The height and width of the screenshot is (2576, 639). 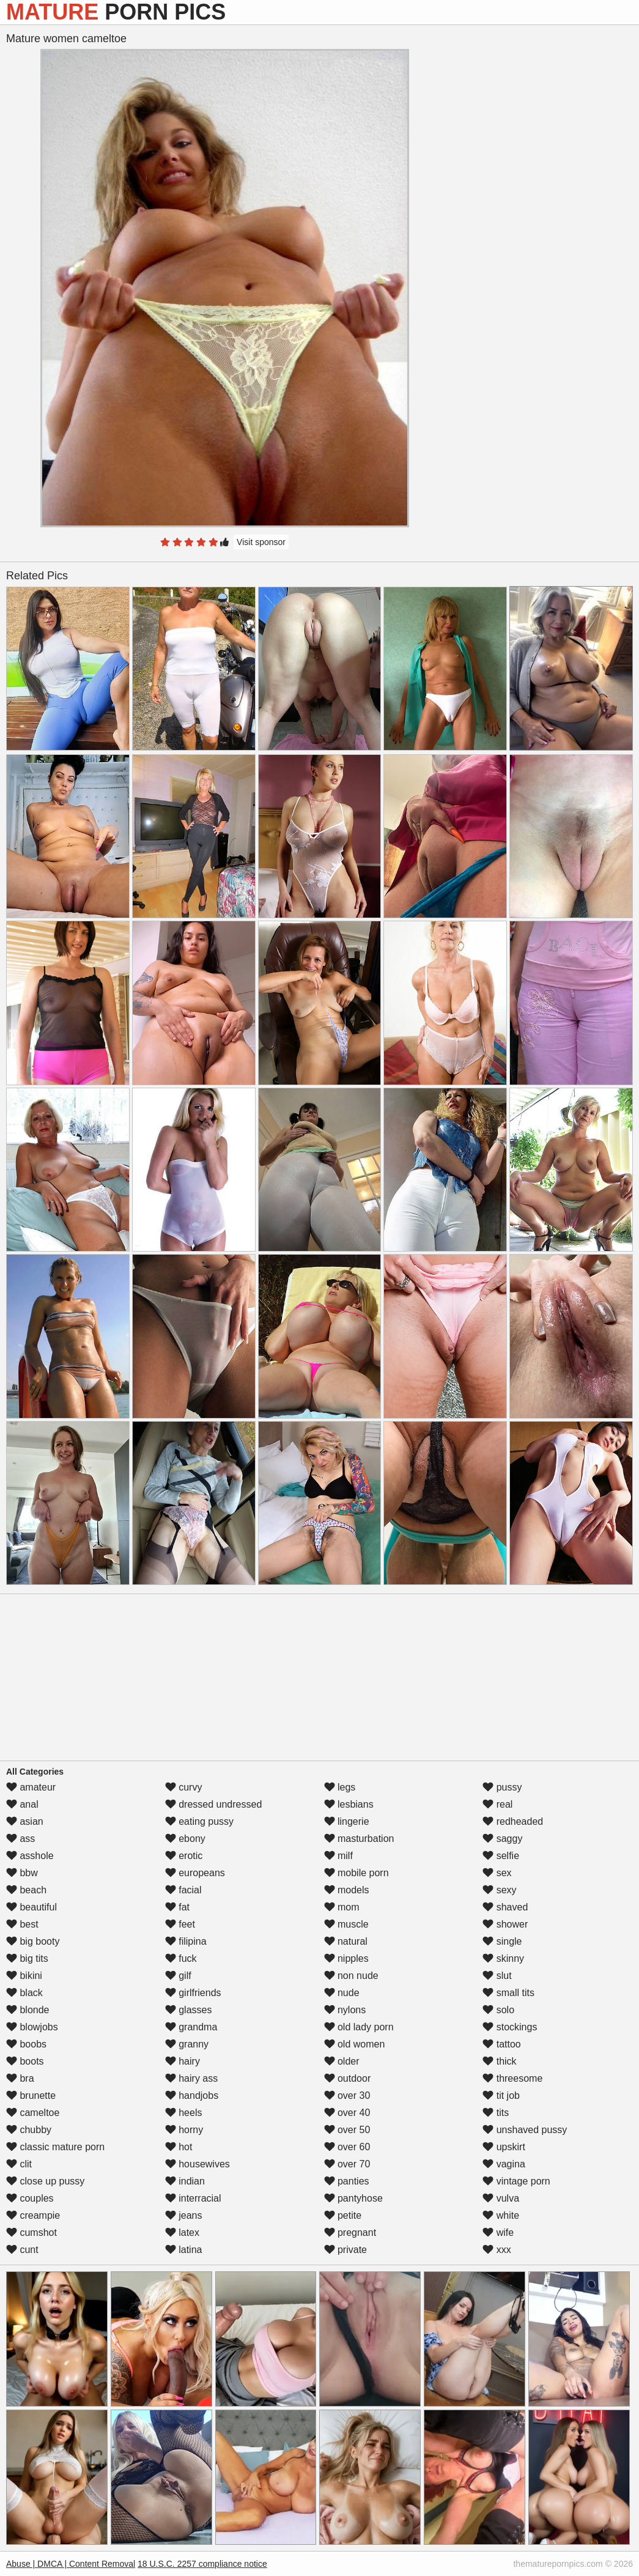 What do you see at coordinates (503, 1958) in the screenshot?
I see `skinny` at bounding box center [503, 1958].